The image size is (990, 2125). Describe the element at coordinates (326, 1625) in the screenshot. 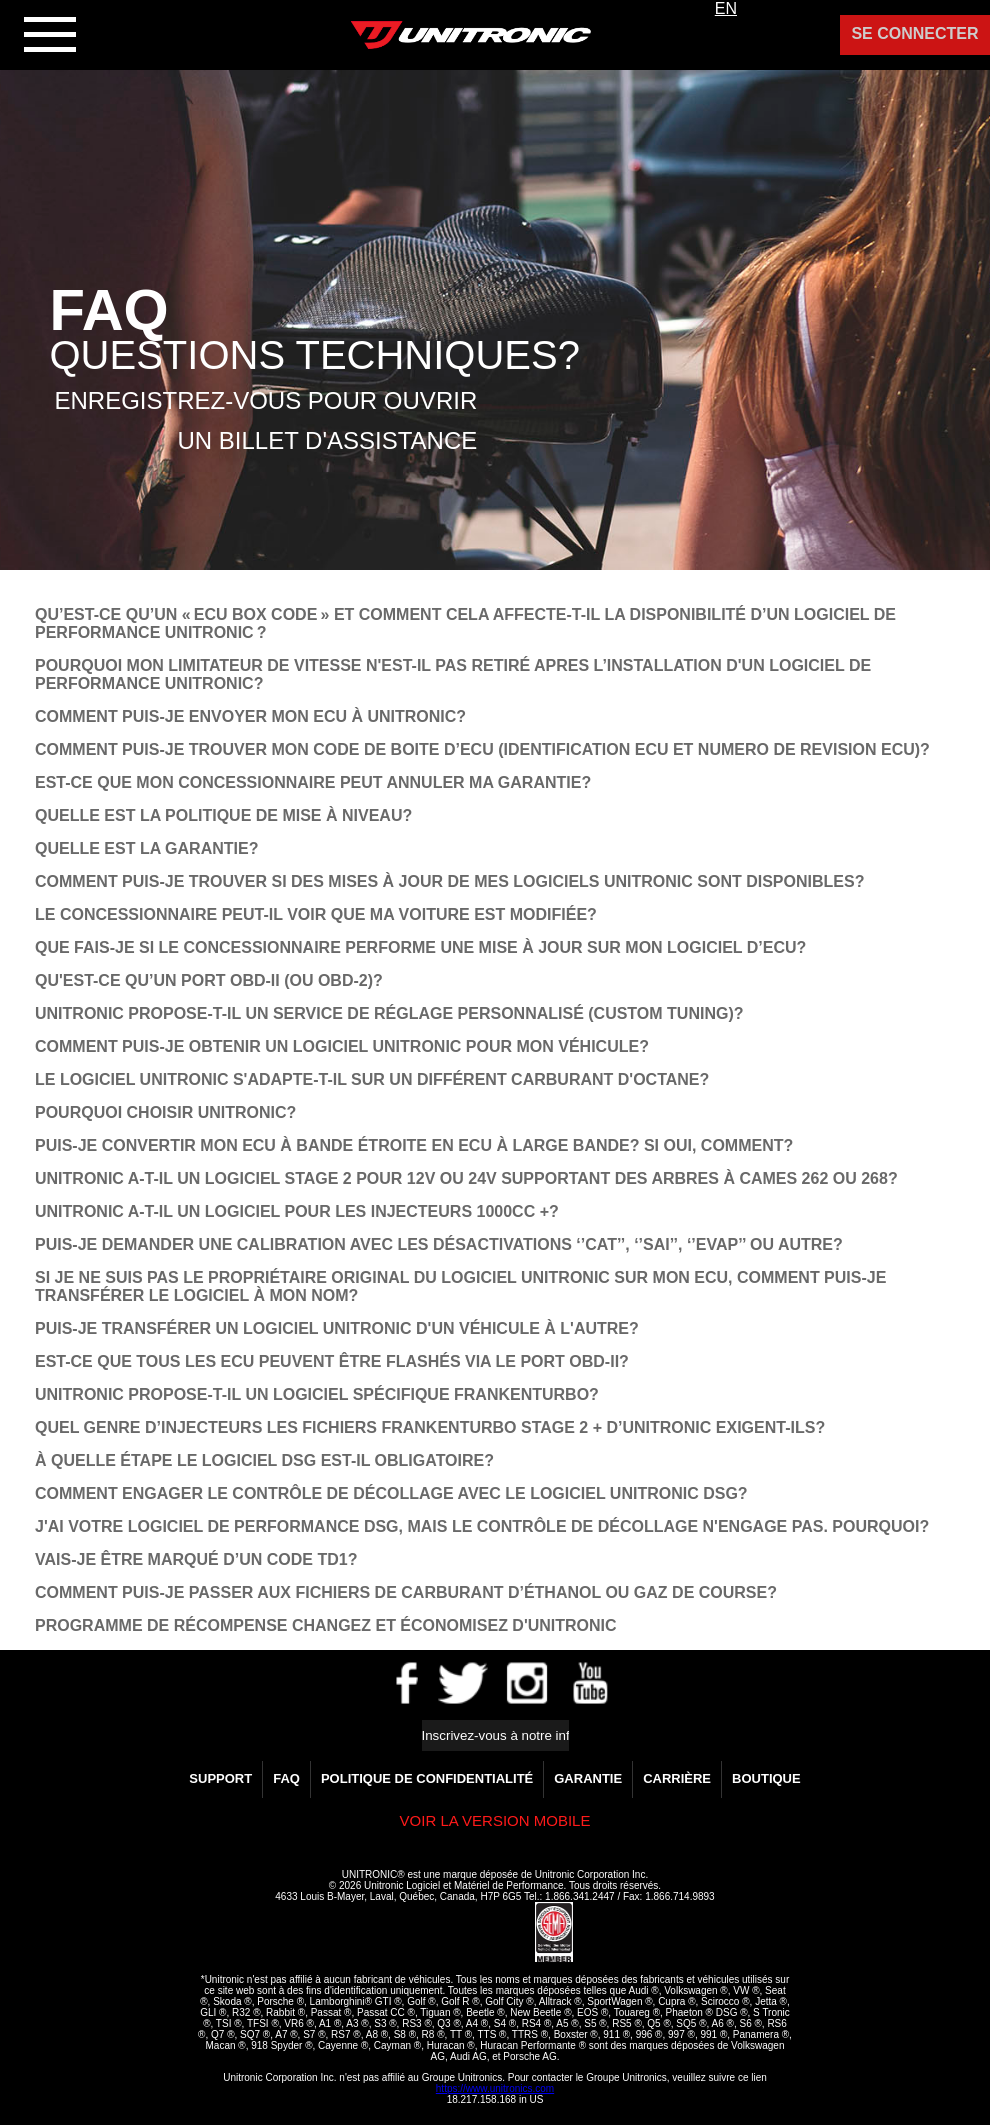

I see `Programme de Récompense Changez et Économisez d'Unitronic` at that location.